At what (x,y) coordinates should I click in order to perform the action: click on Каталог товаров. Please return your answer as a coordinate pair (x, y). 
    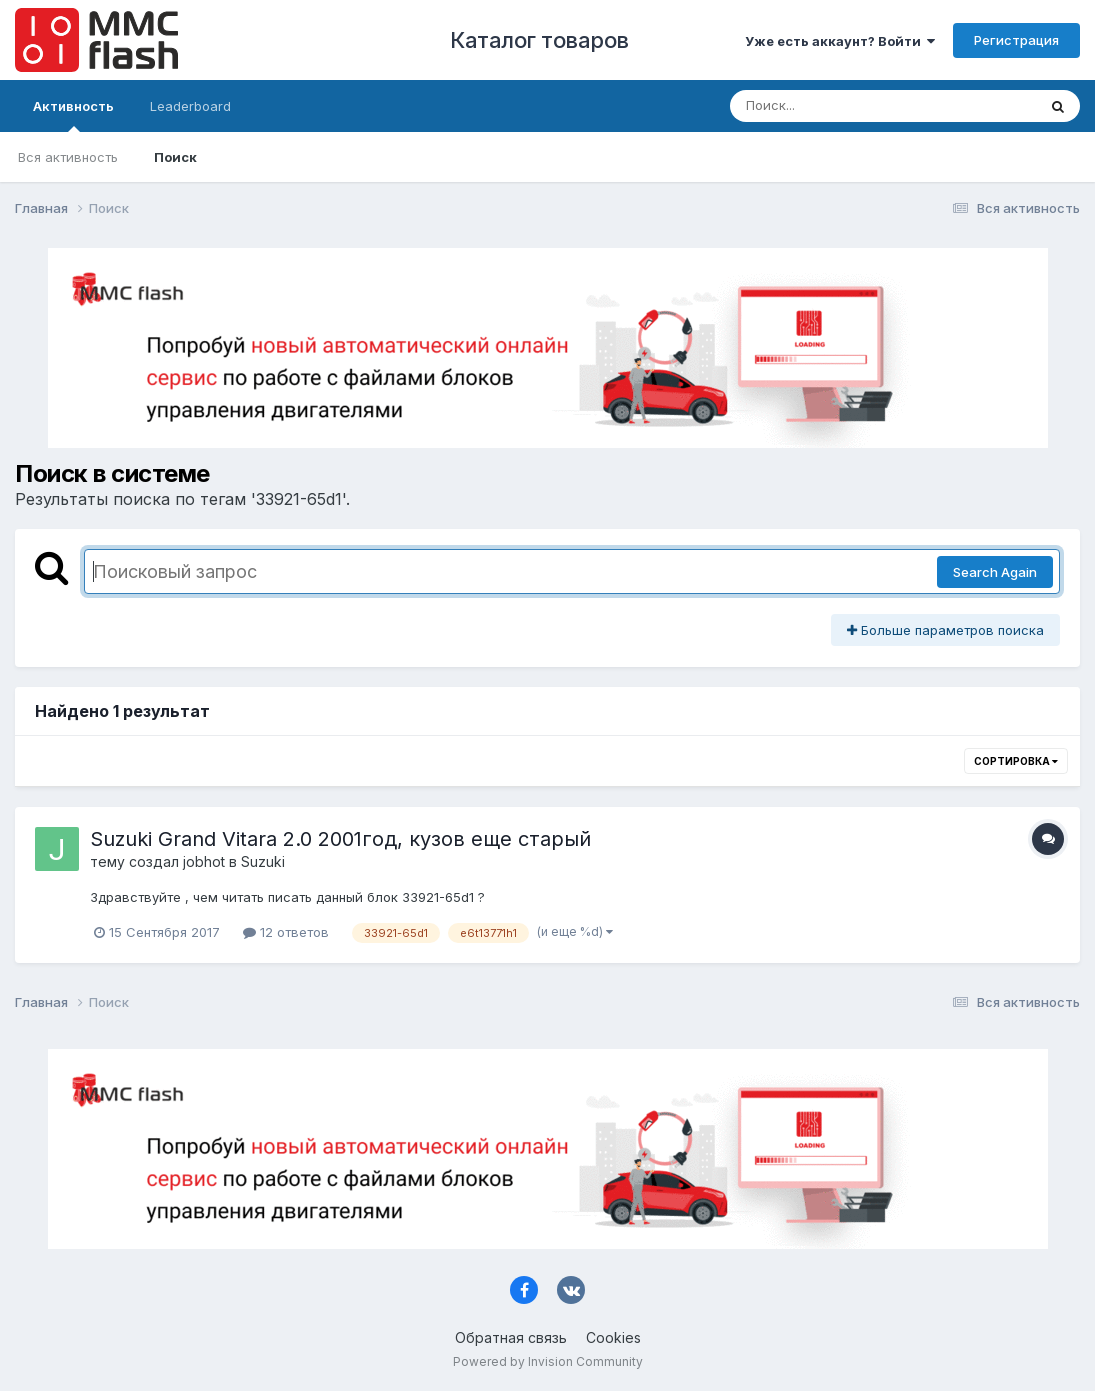
    Looking at the image, I should click on (539, 40).